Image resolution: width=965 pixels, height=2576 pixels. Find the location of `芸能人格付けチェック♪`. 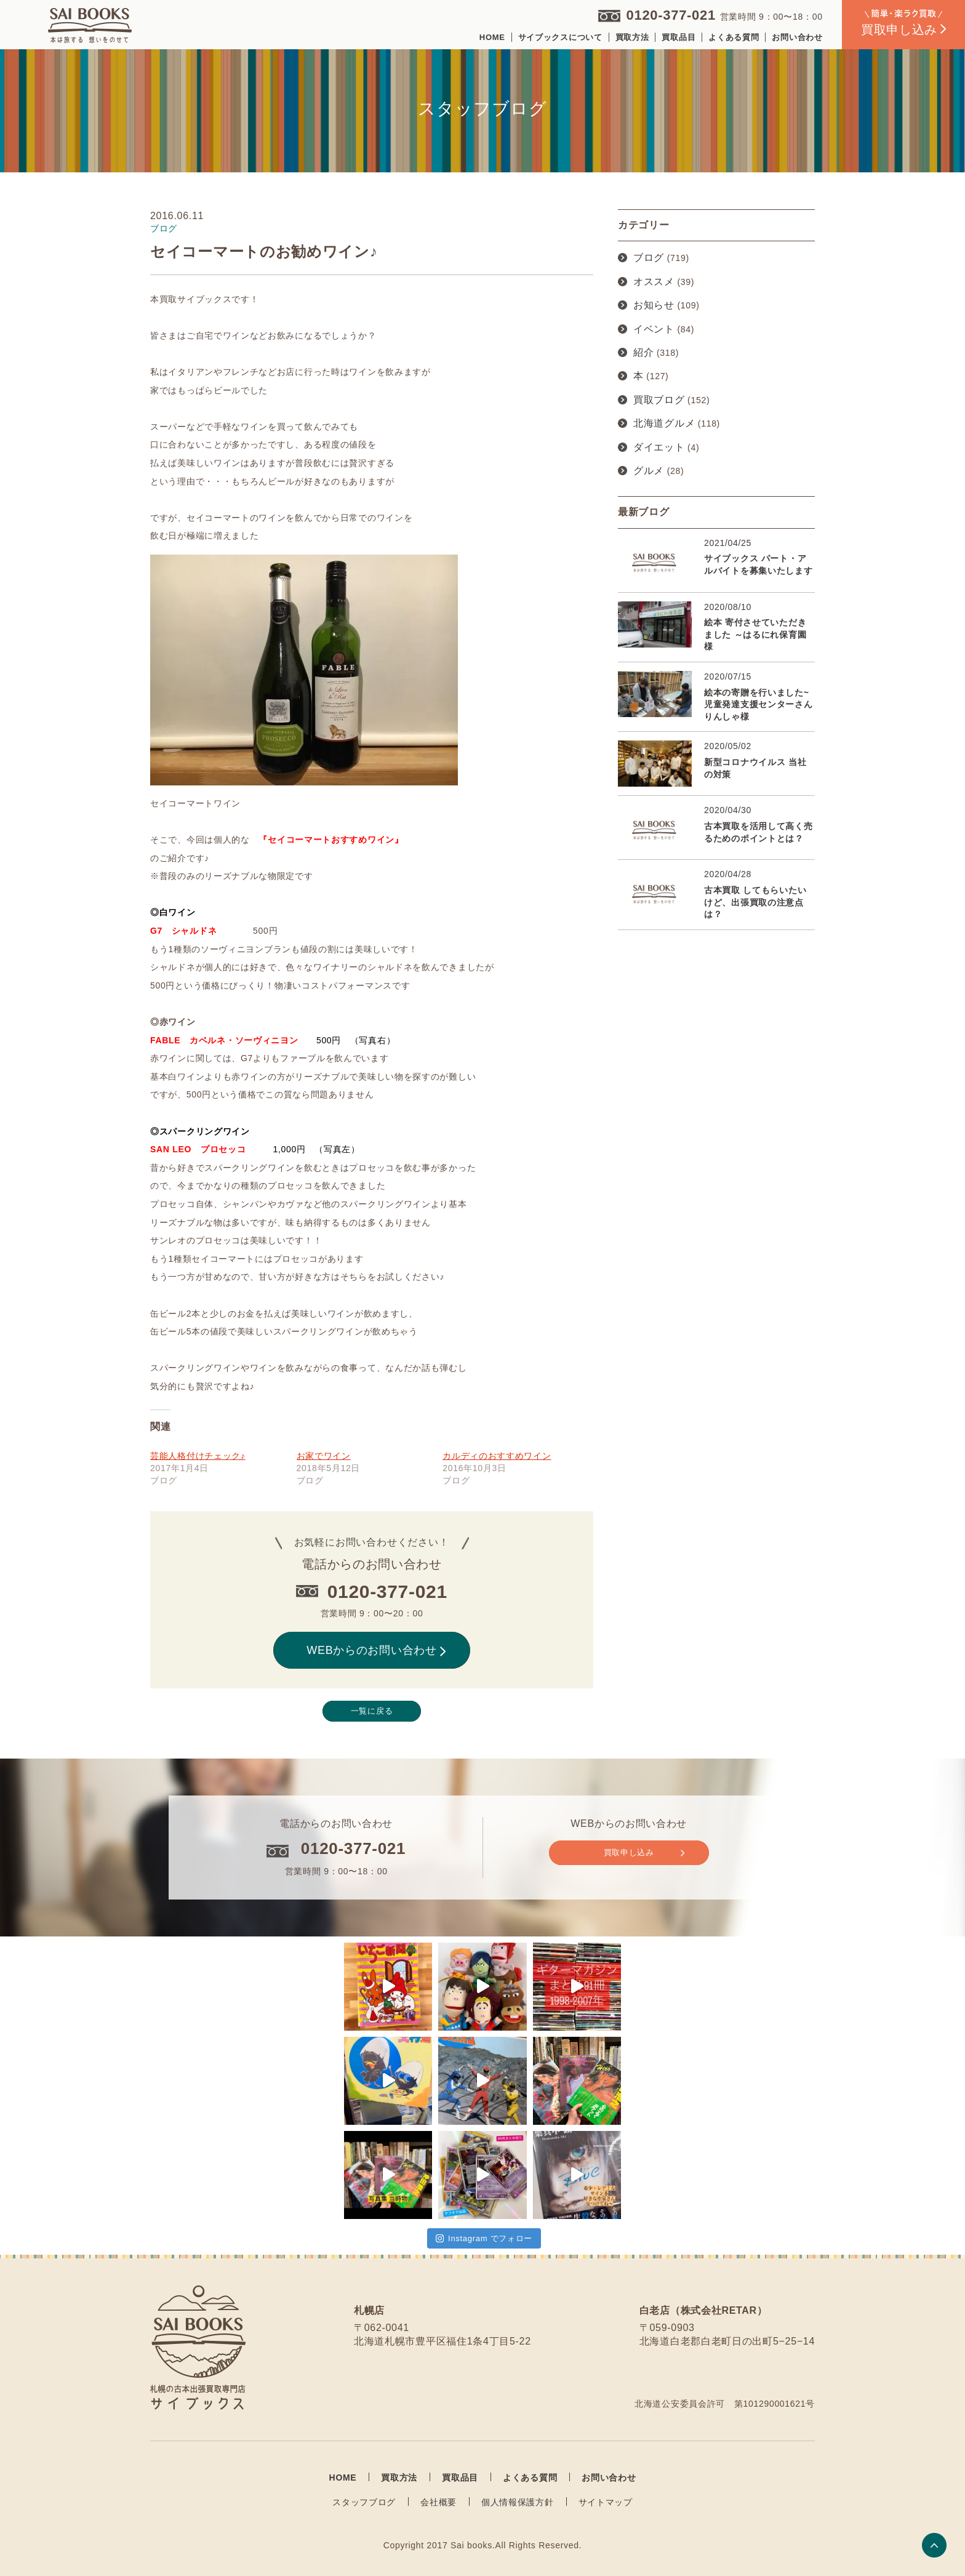

芸能人格付けチェック♪ is located at coordinates (198, 1456).